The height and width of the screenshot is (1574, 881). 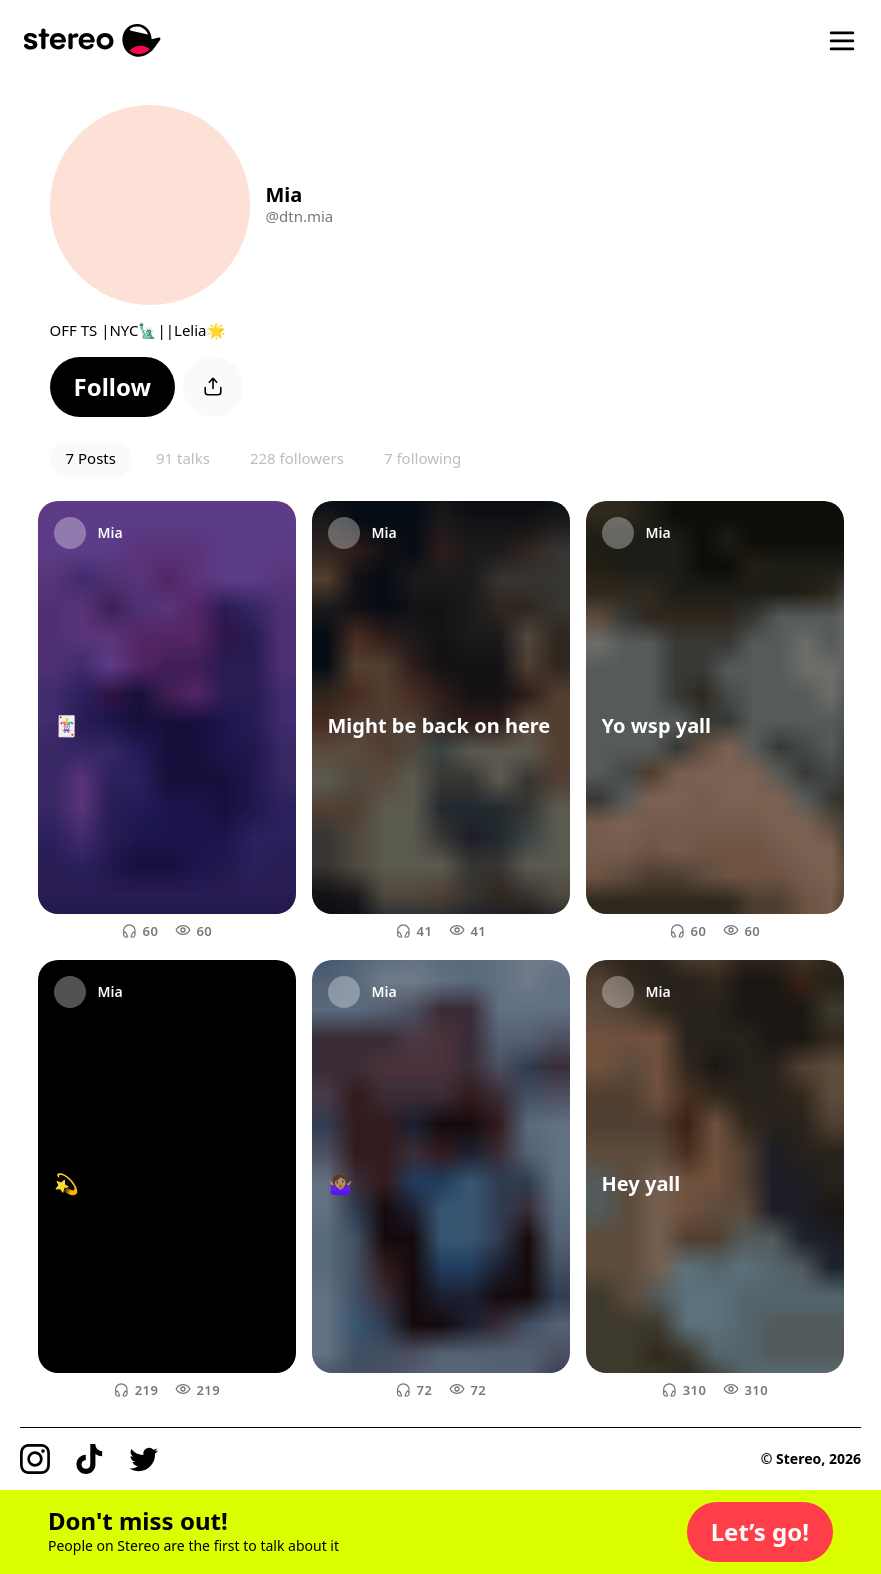 What do you see at coordinates (297, 458) in the screenshot?
I see `228 followers [button]` at bounding box center [297, 458].